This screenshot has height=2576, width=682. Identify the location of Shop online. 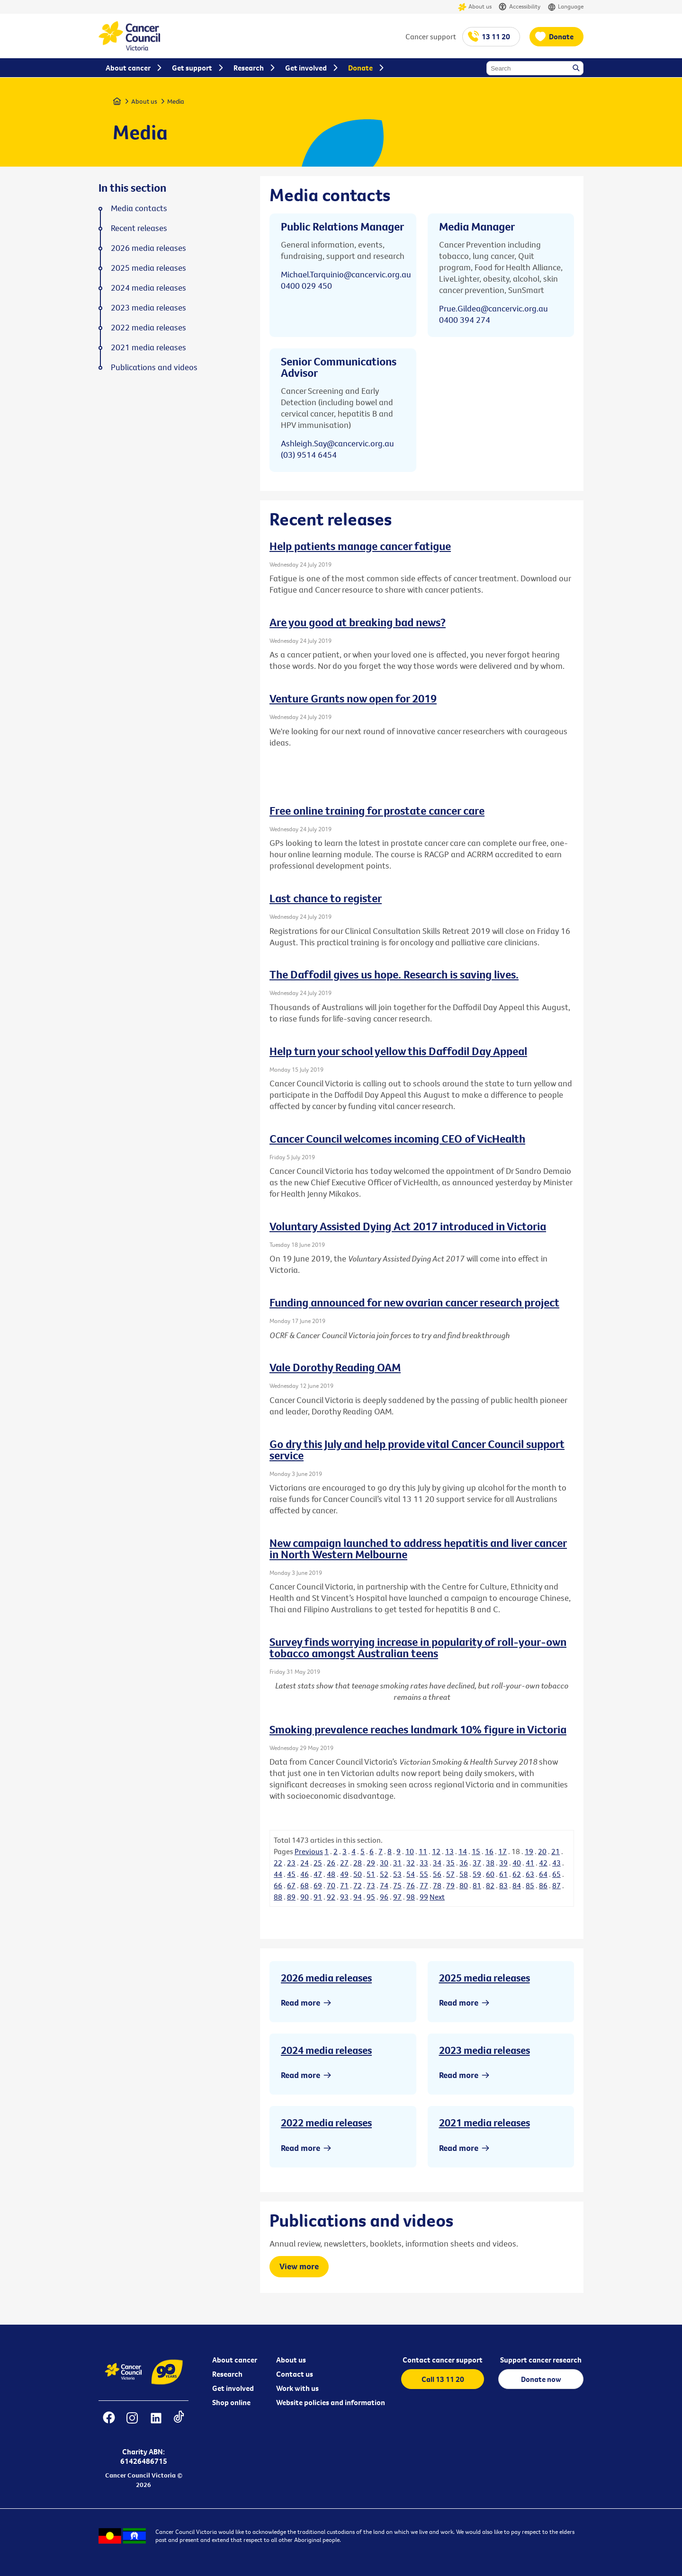
(231, 2402).